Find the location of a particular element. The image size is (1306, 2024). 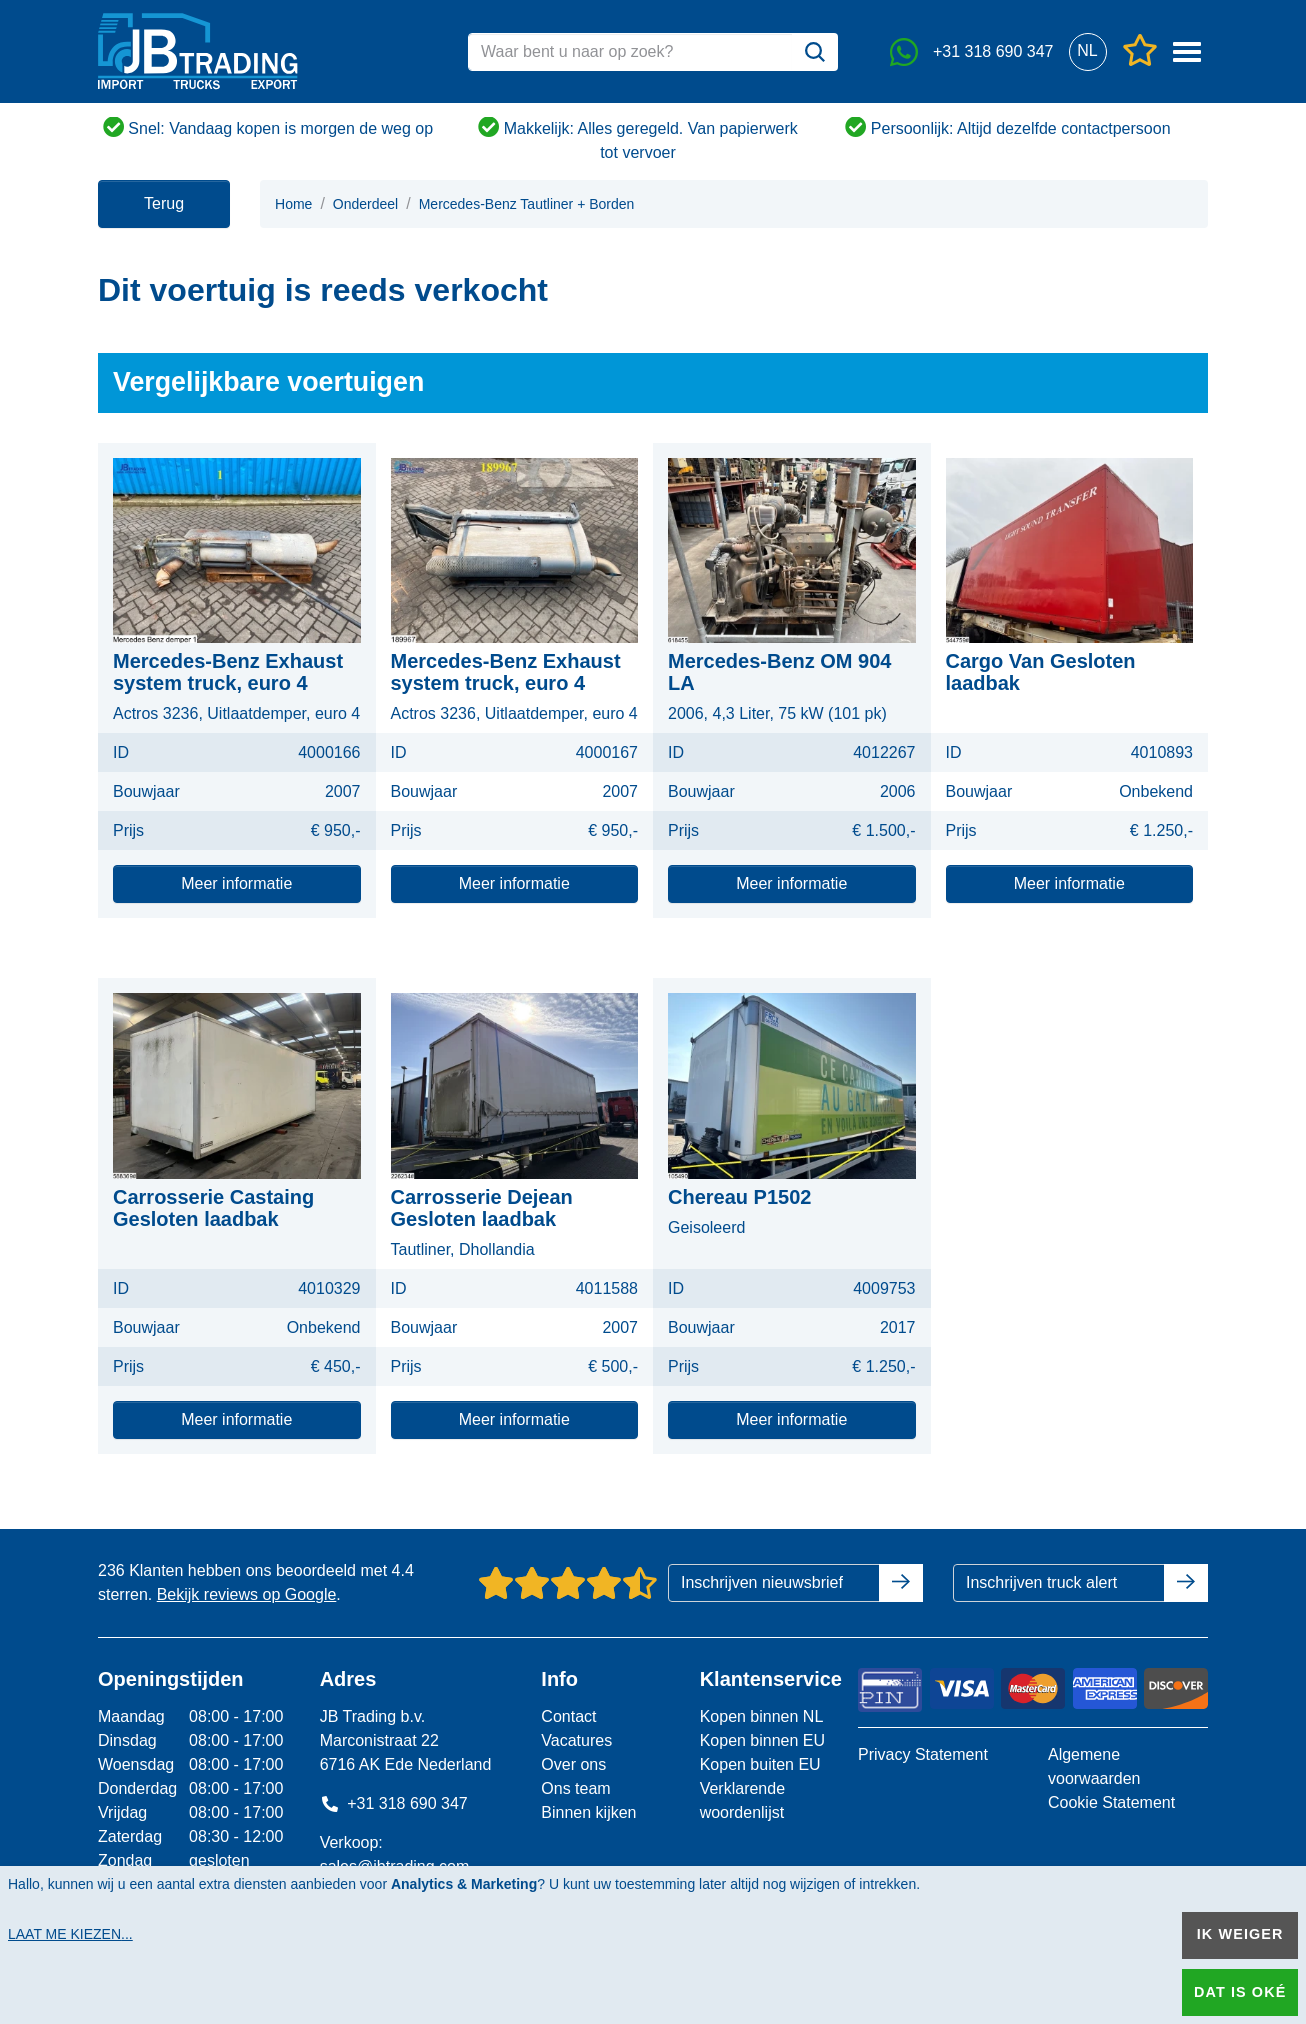

Cookie Statement is located at coordinates (1111, 1802).